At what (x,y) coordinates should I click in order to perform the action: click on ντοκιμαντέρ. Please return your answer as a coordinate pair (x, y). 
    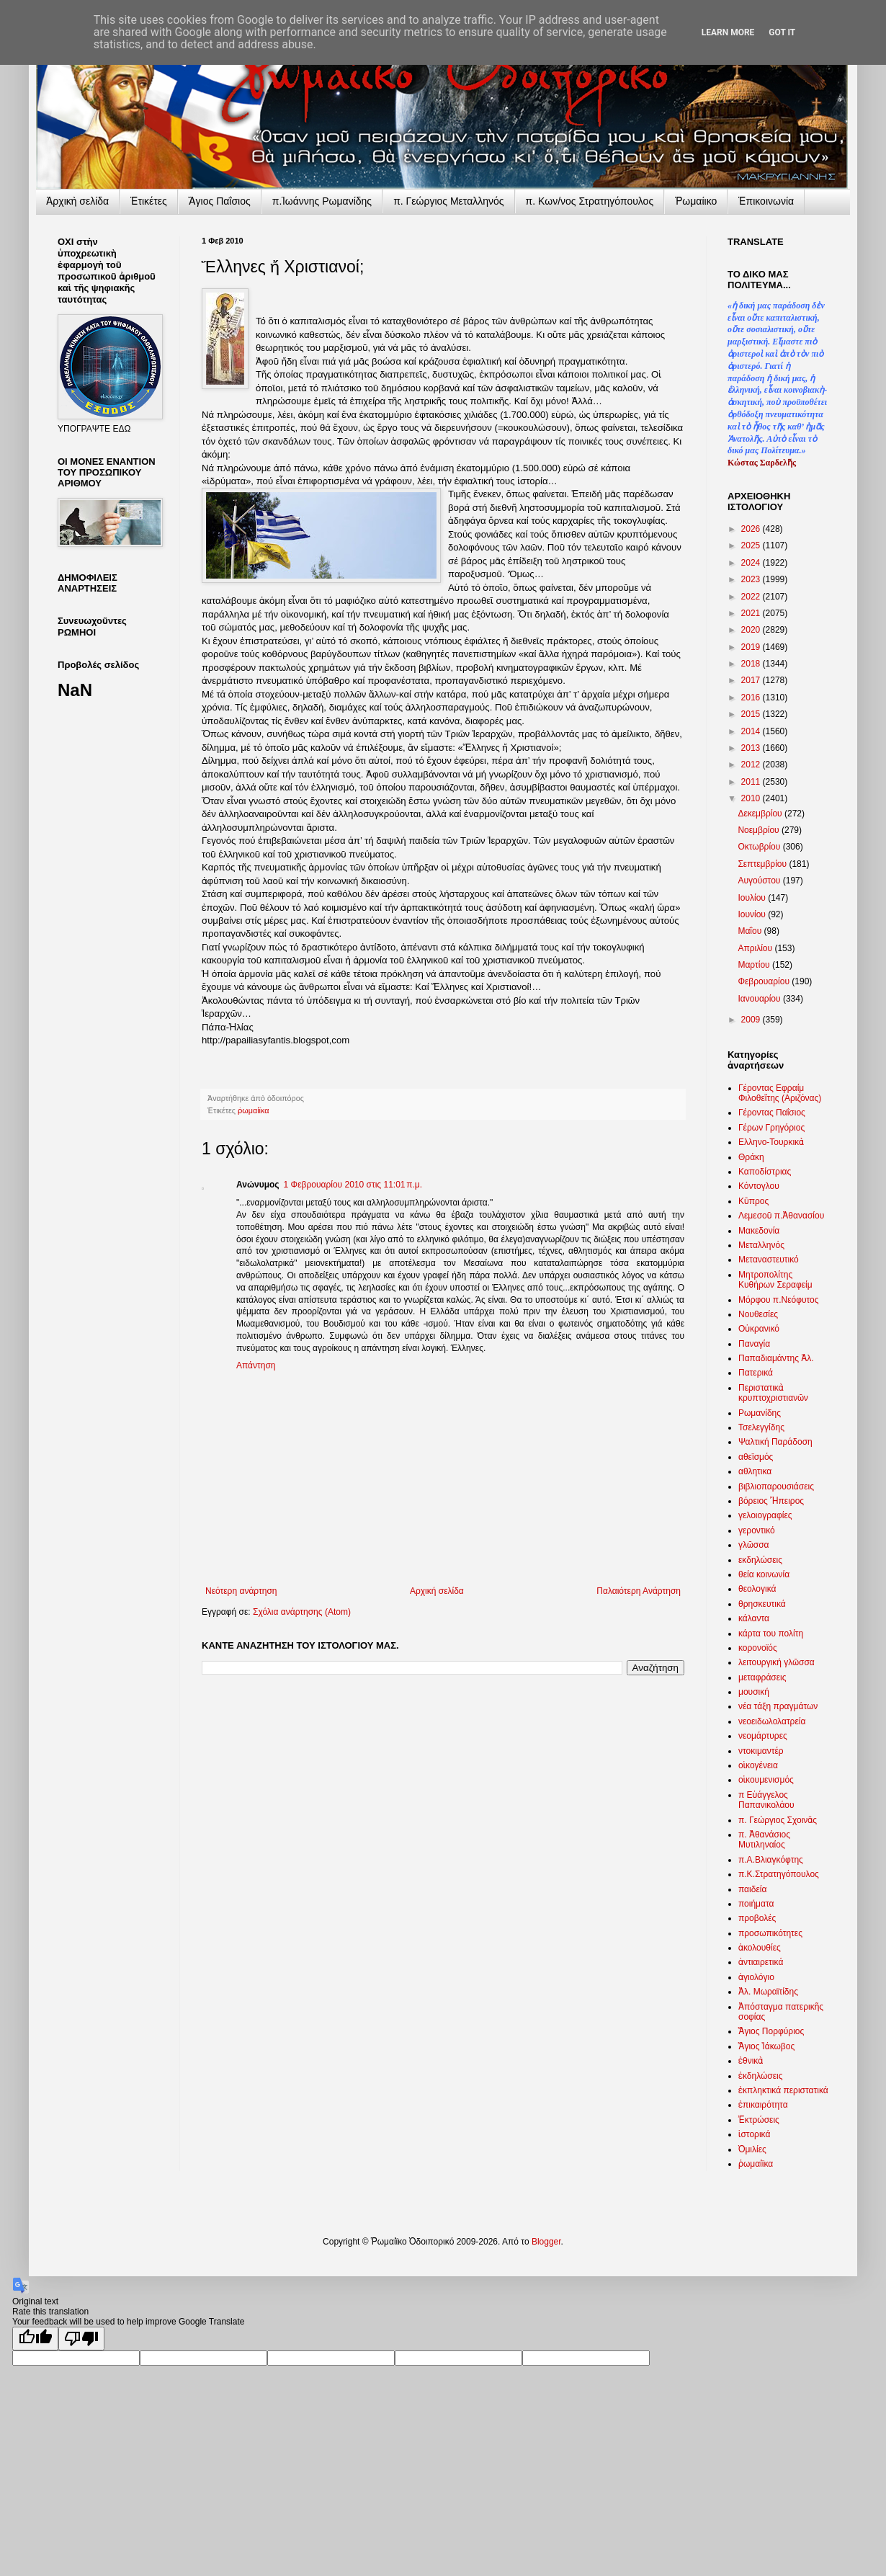
    Looking at the image, I should click on (761, 1751).